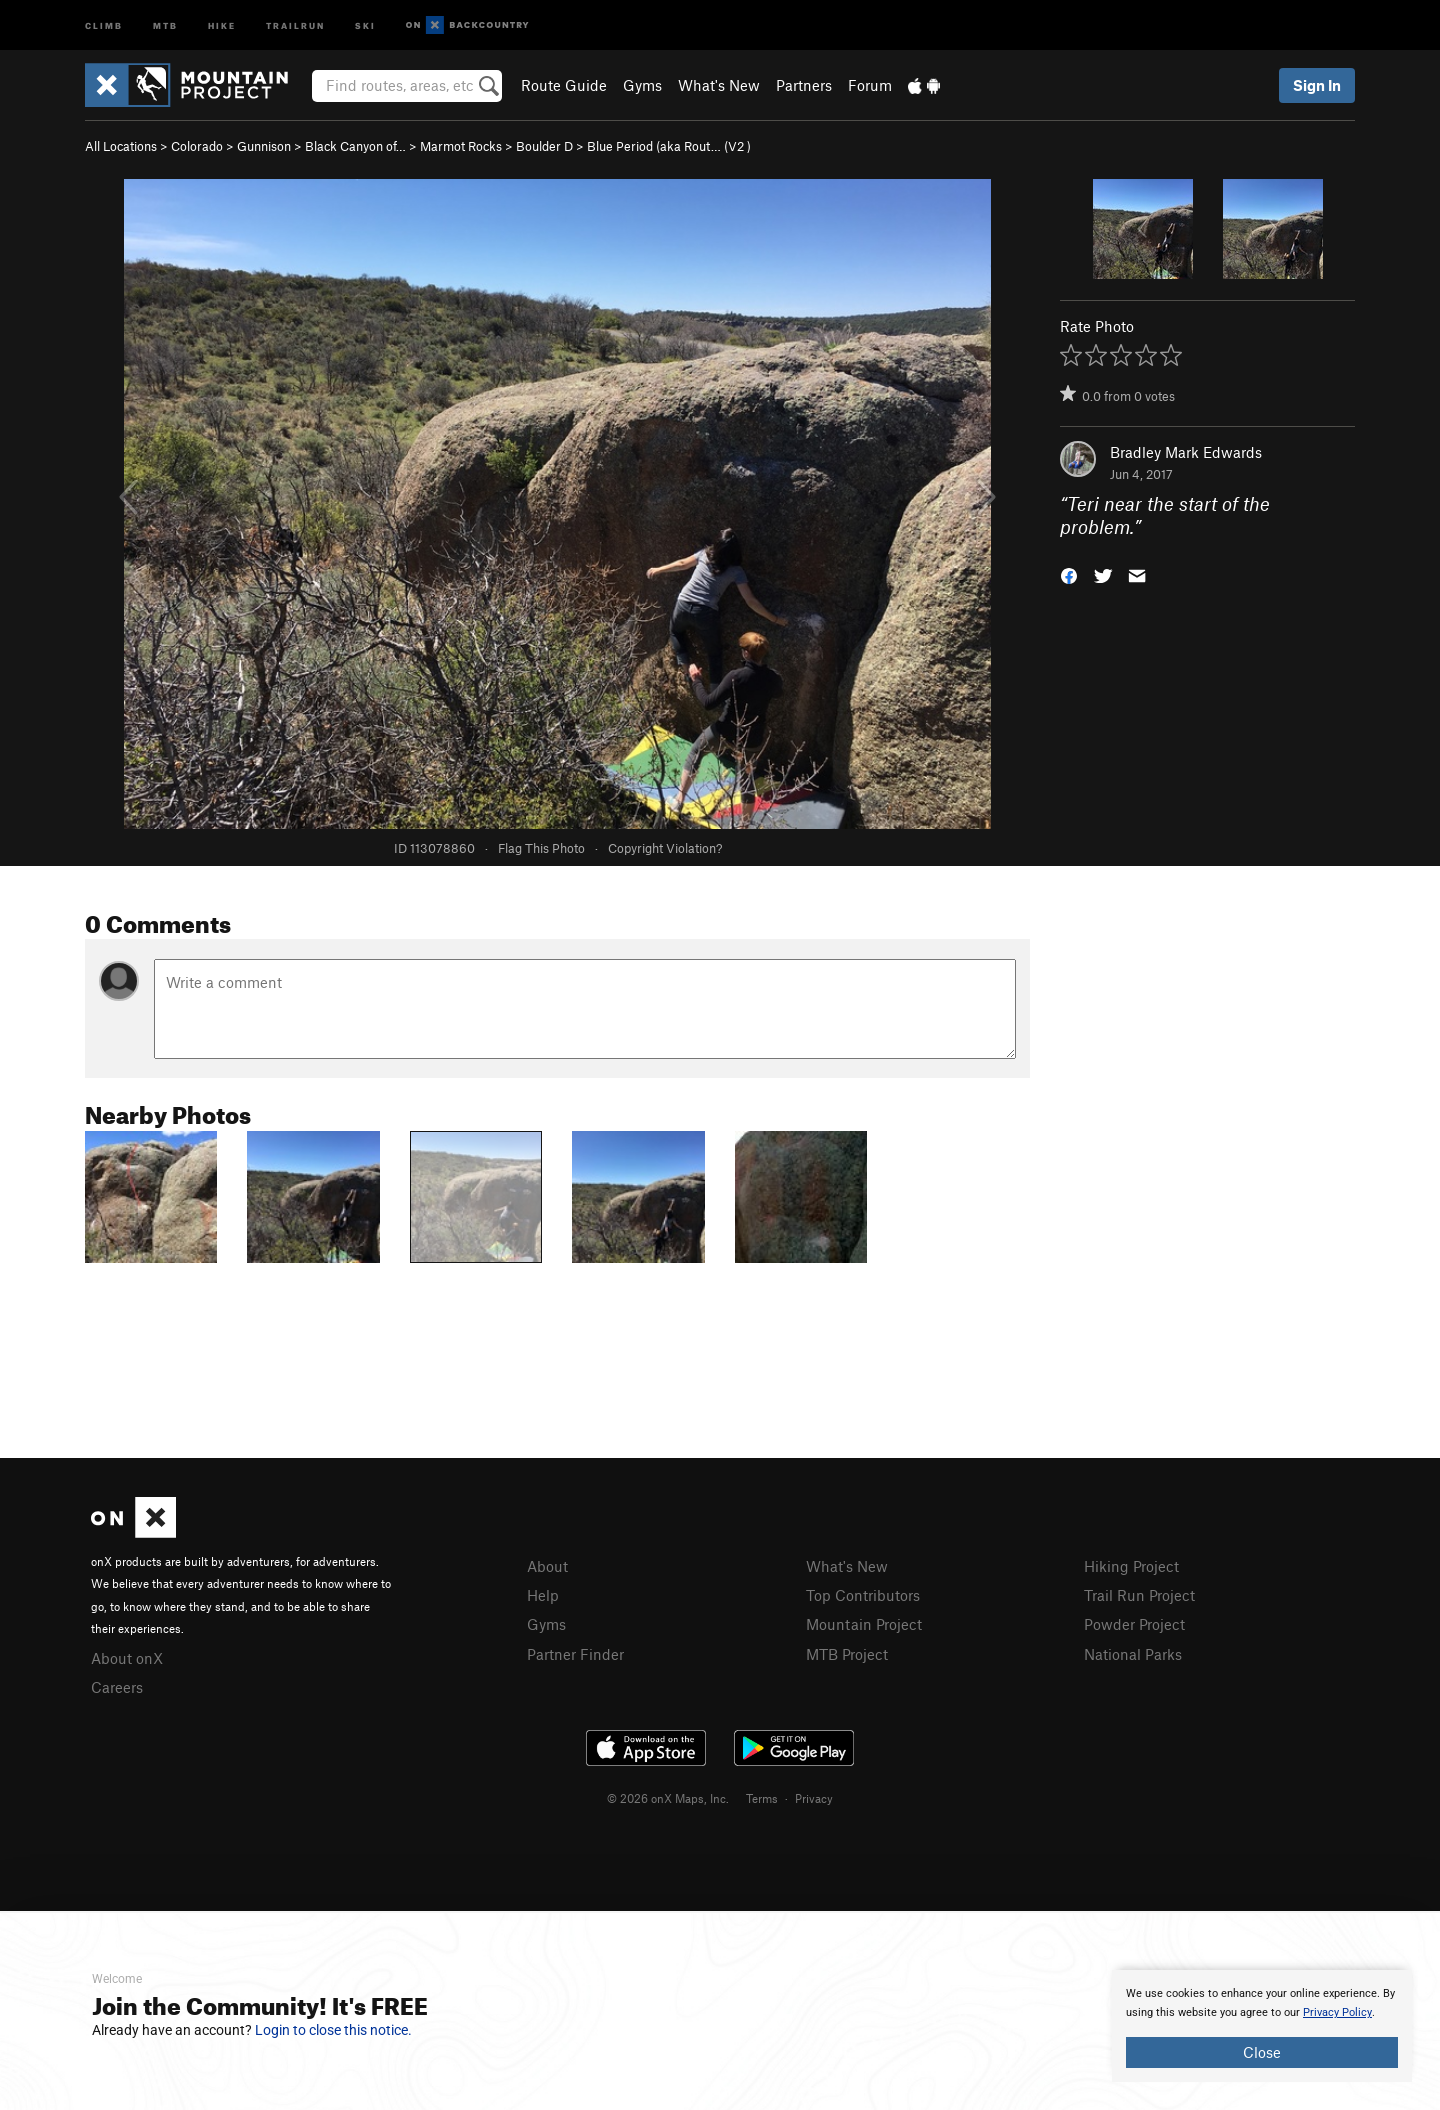 Image resolution: width=1440 pixels, height=2110 pixels. What do you see at coordinates (461, 146) in the screenshot?
I see `Marmot Rocks` at bounding box center [461, 146].